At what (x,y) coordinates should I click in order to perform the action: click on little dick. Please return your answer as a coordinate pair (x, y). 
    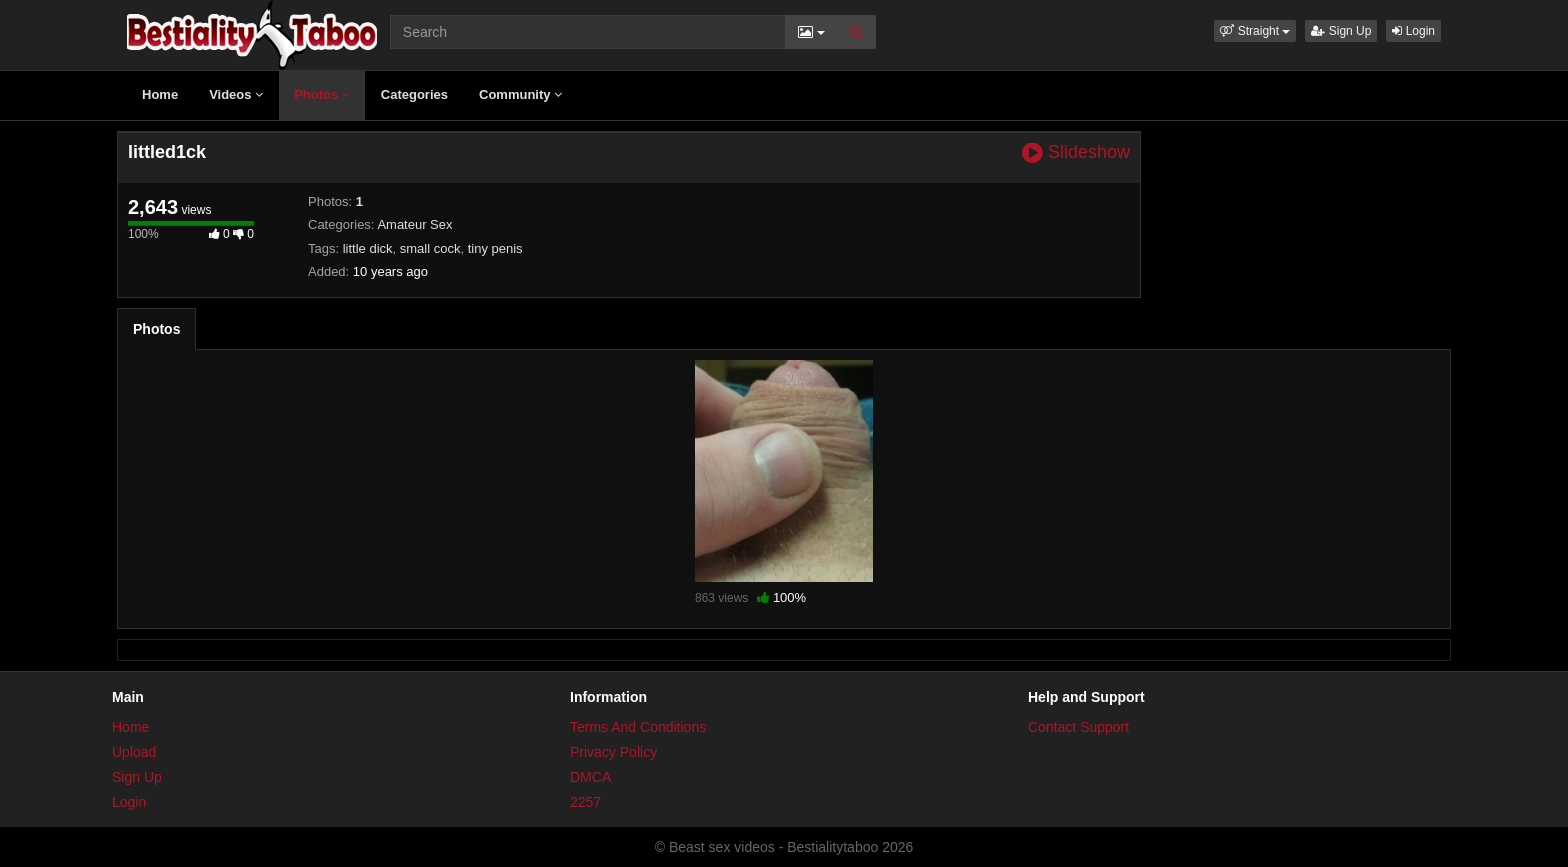
    Looking at the image, I should click on (368, 248).